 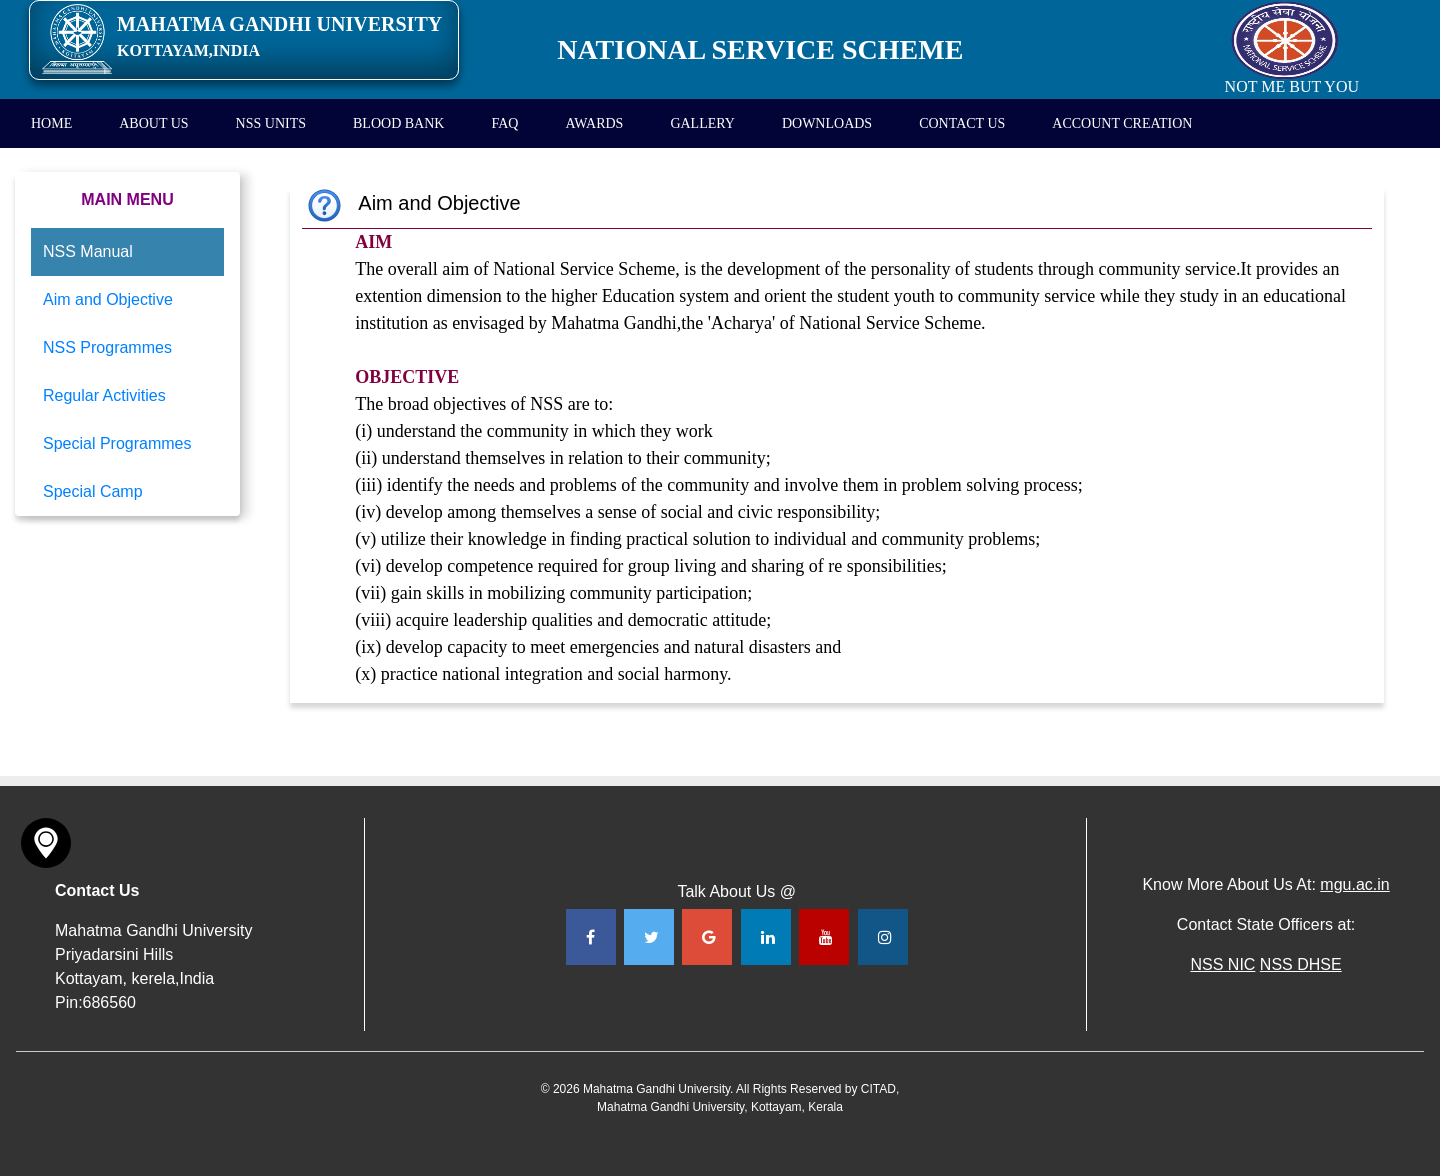 I want to click on ABOUT US, so click(x=153, y=123).